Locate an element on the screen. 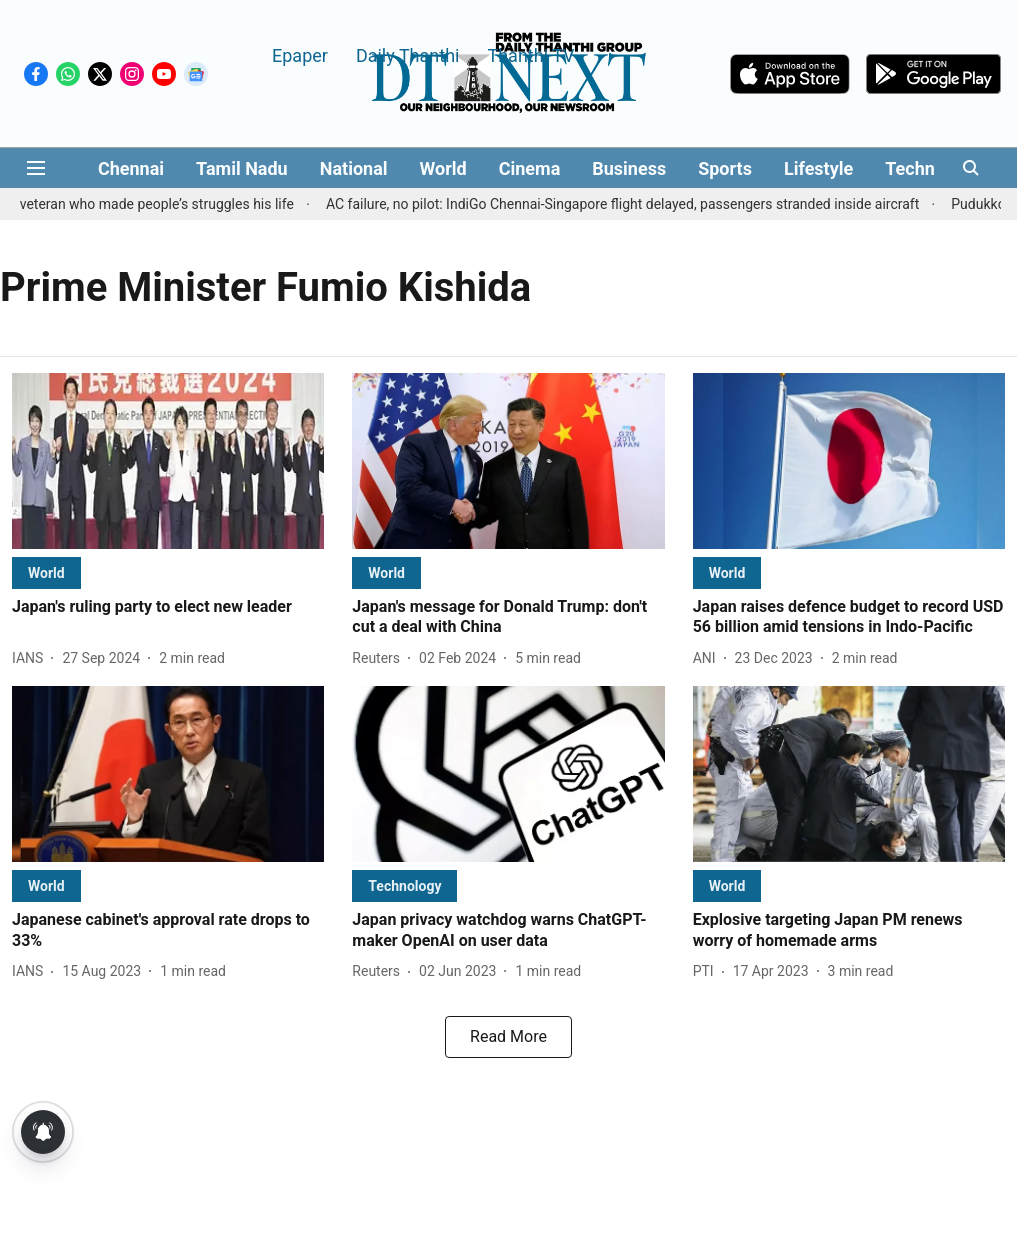 The width and height of the screenshot is (1017, 1234). [headline] is located at coordinates (168, 607).